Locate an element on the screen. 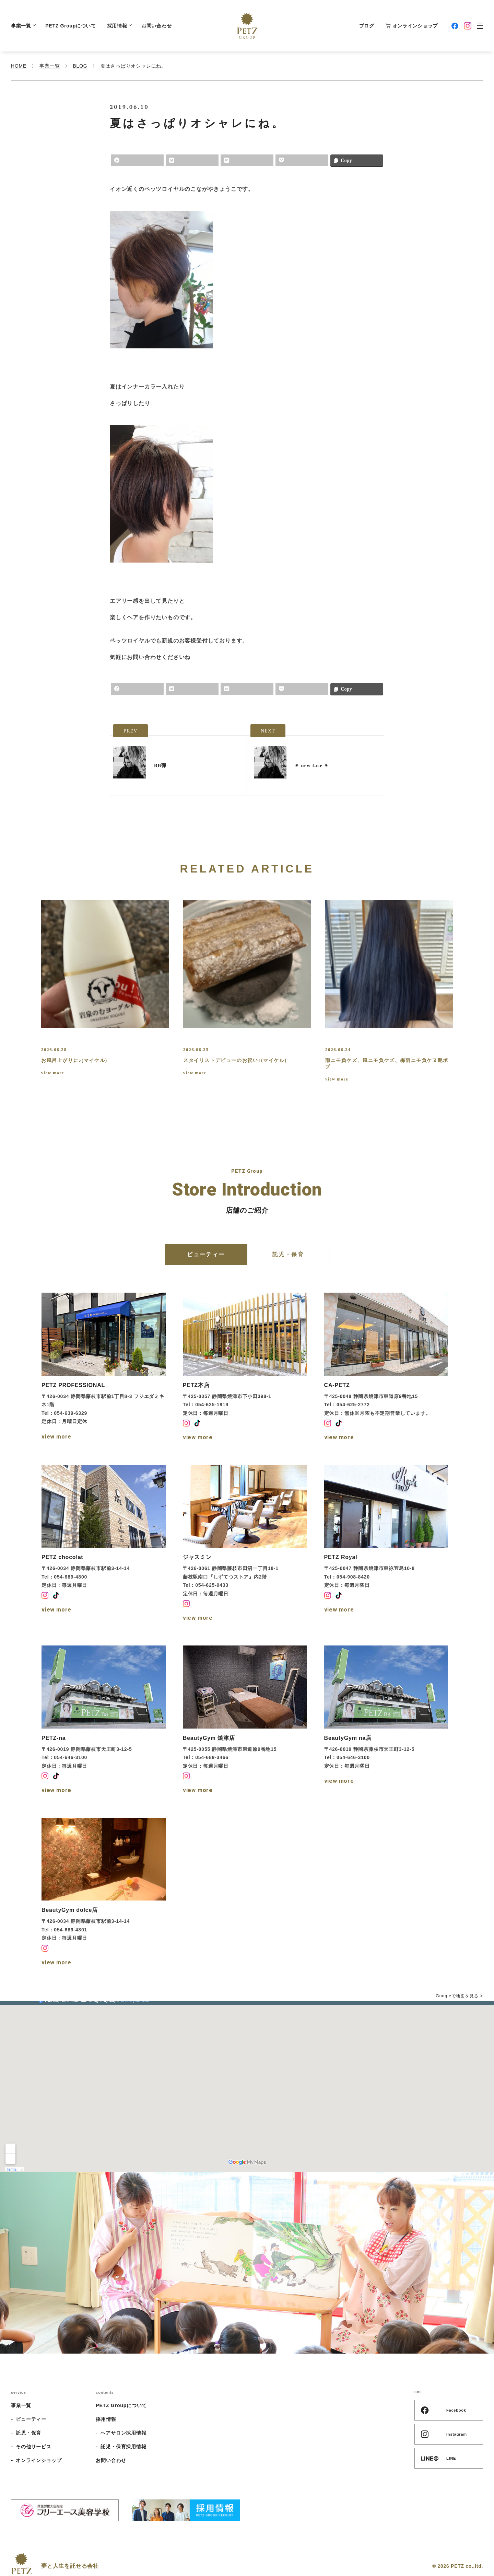 The image size is (494, 2576). ヘアサロン採用情報 is located at coordinates (123, 2433).